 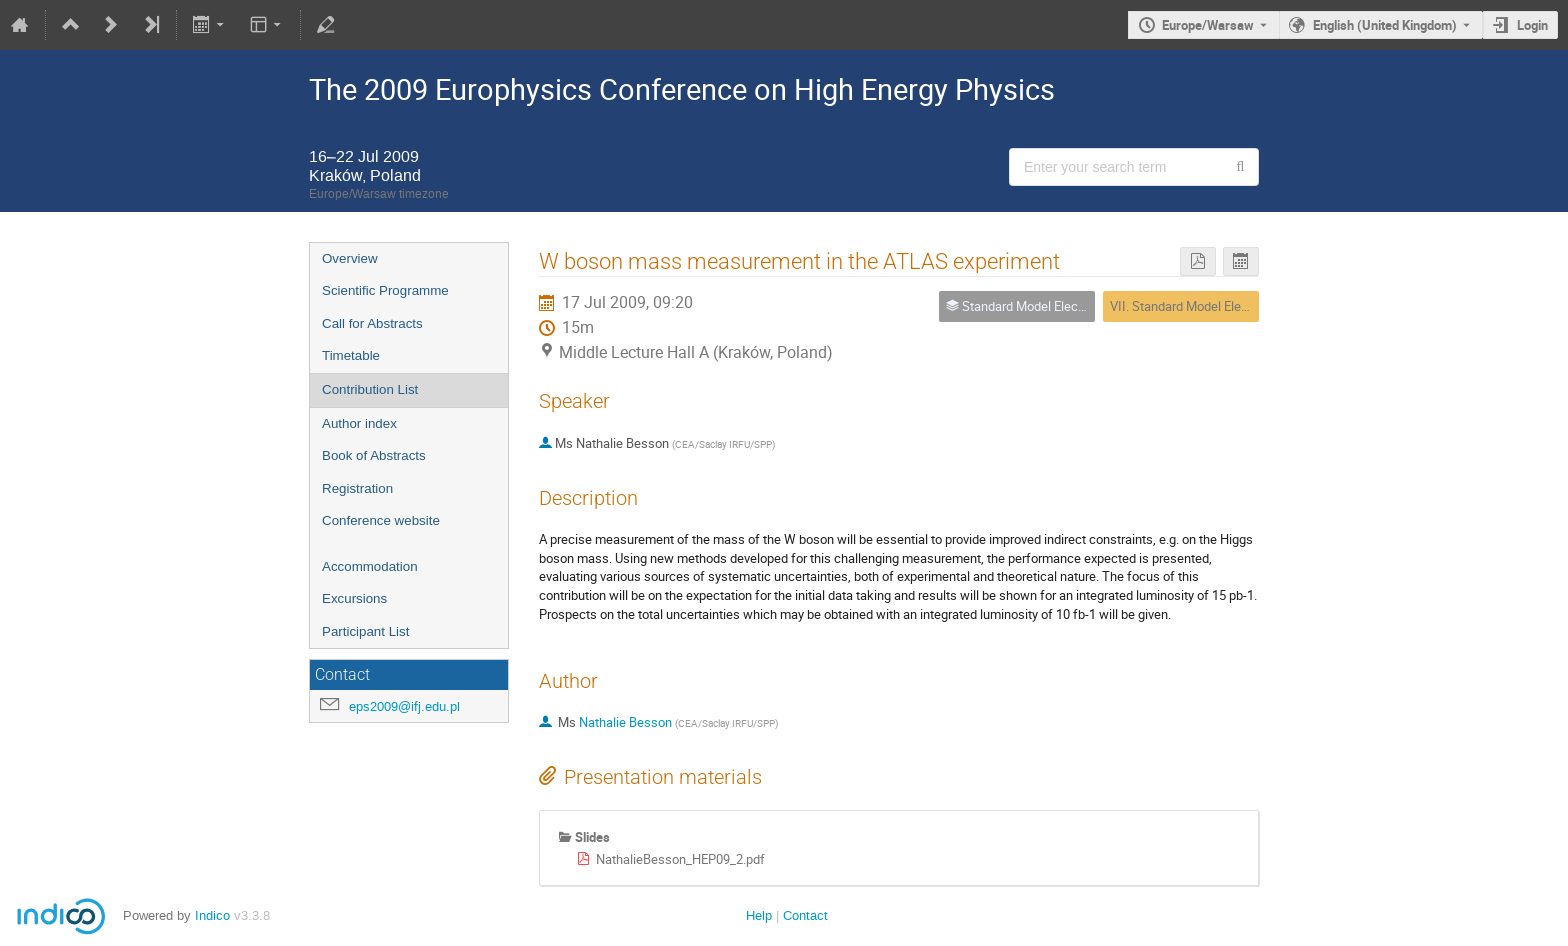 What do you see at coordinates (370, 566) in the screenshot?
I see `Accommodation` at bounding box center [370, 566].